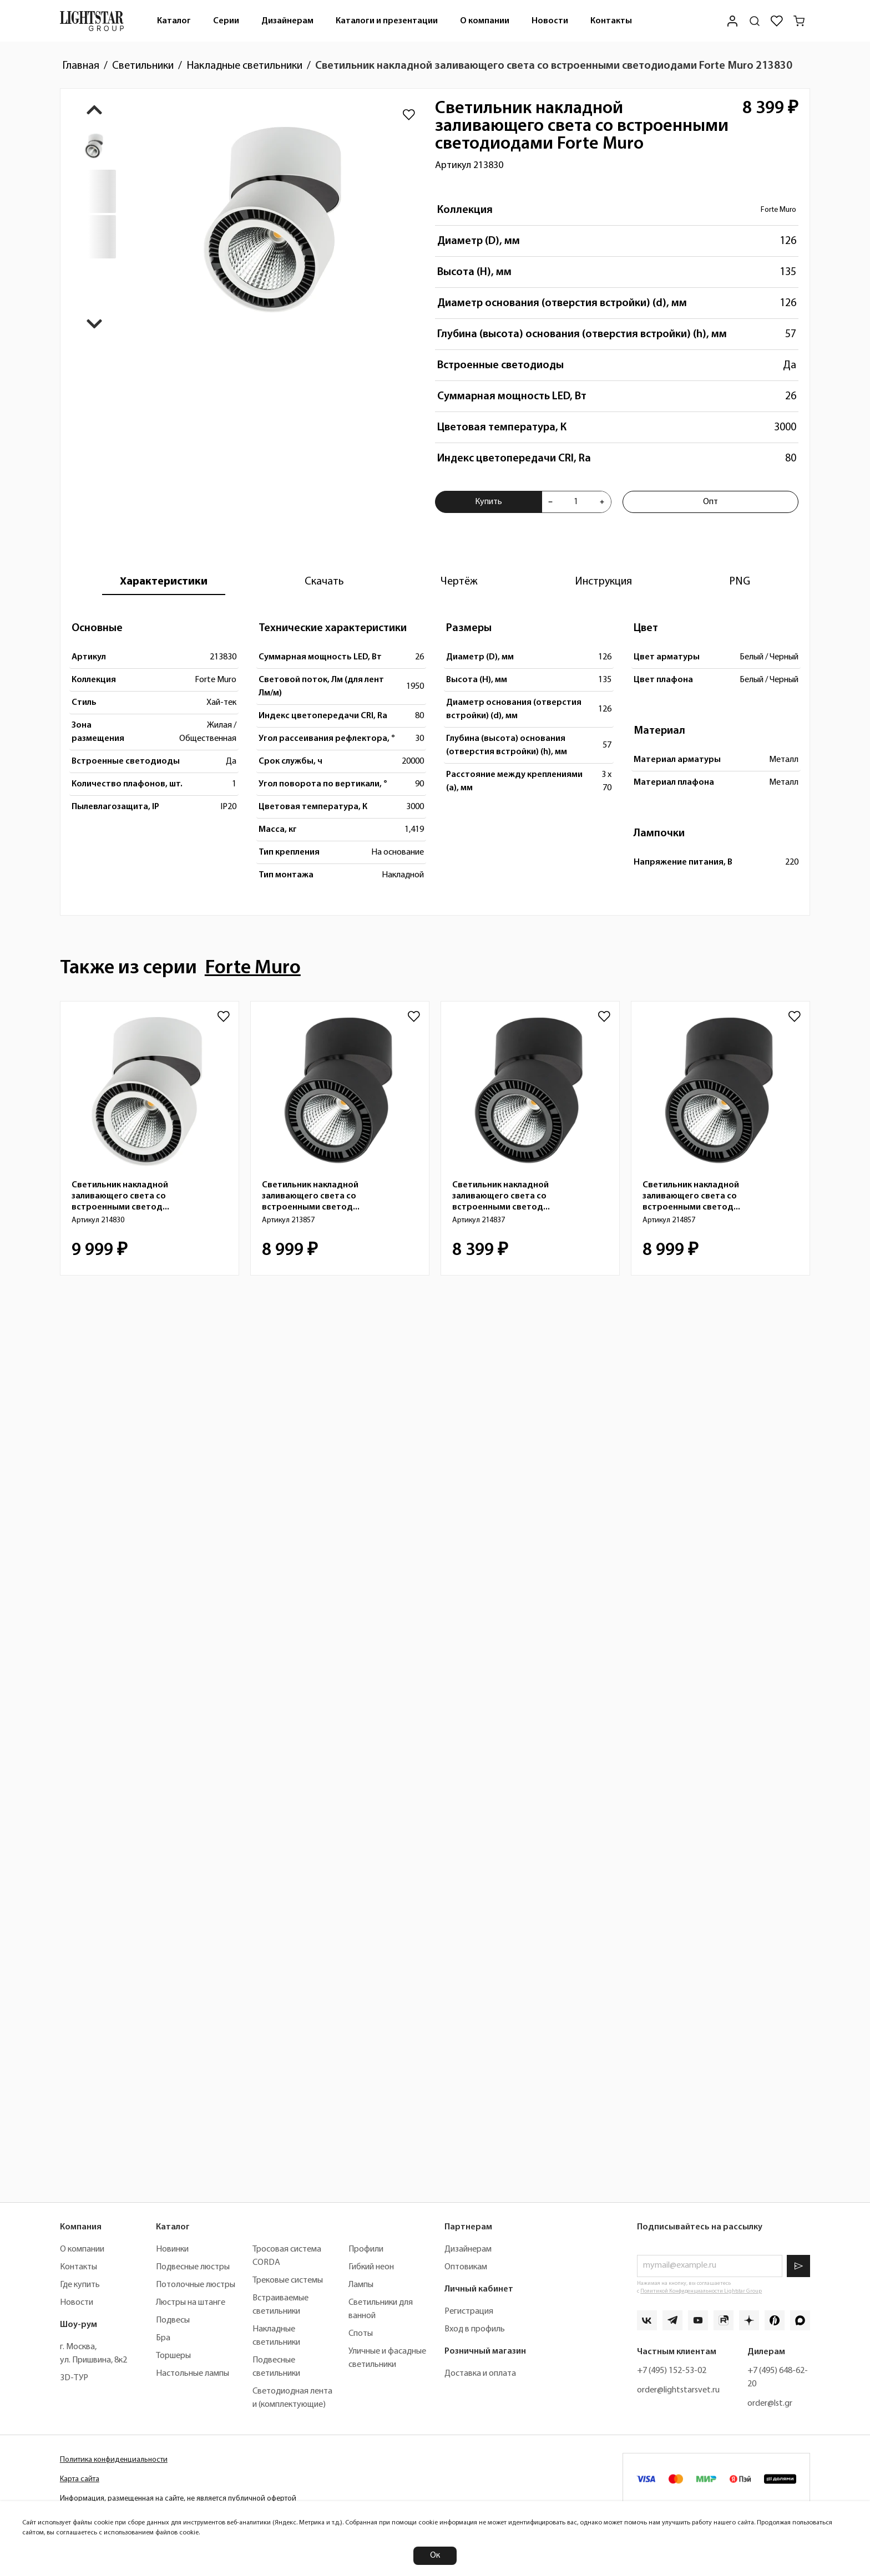 The width and height of the screenshot is (870, 2576). I want to click on [Увеличить количества товара "Светильник накладной заливающего света со встроенными светодиодами Forte Muro 213830"], so click(602, 501).